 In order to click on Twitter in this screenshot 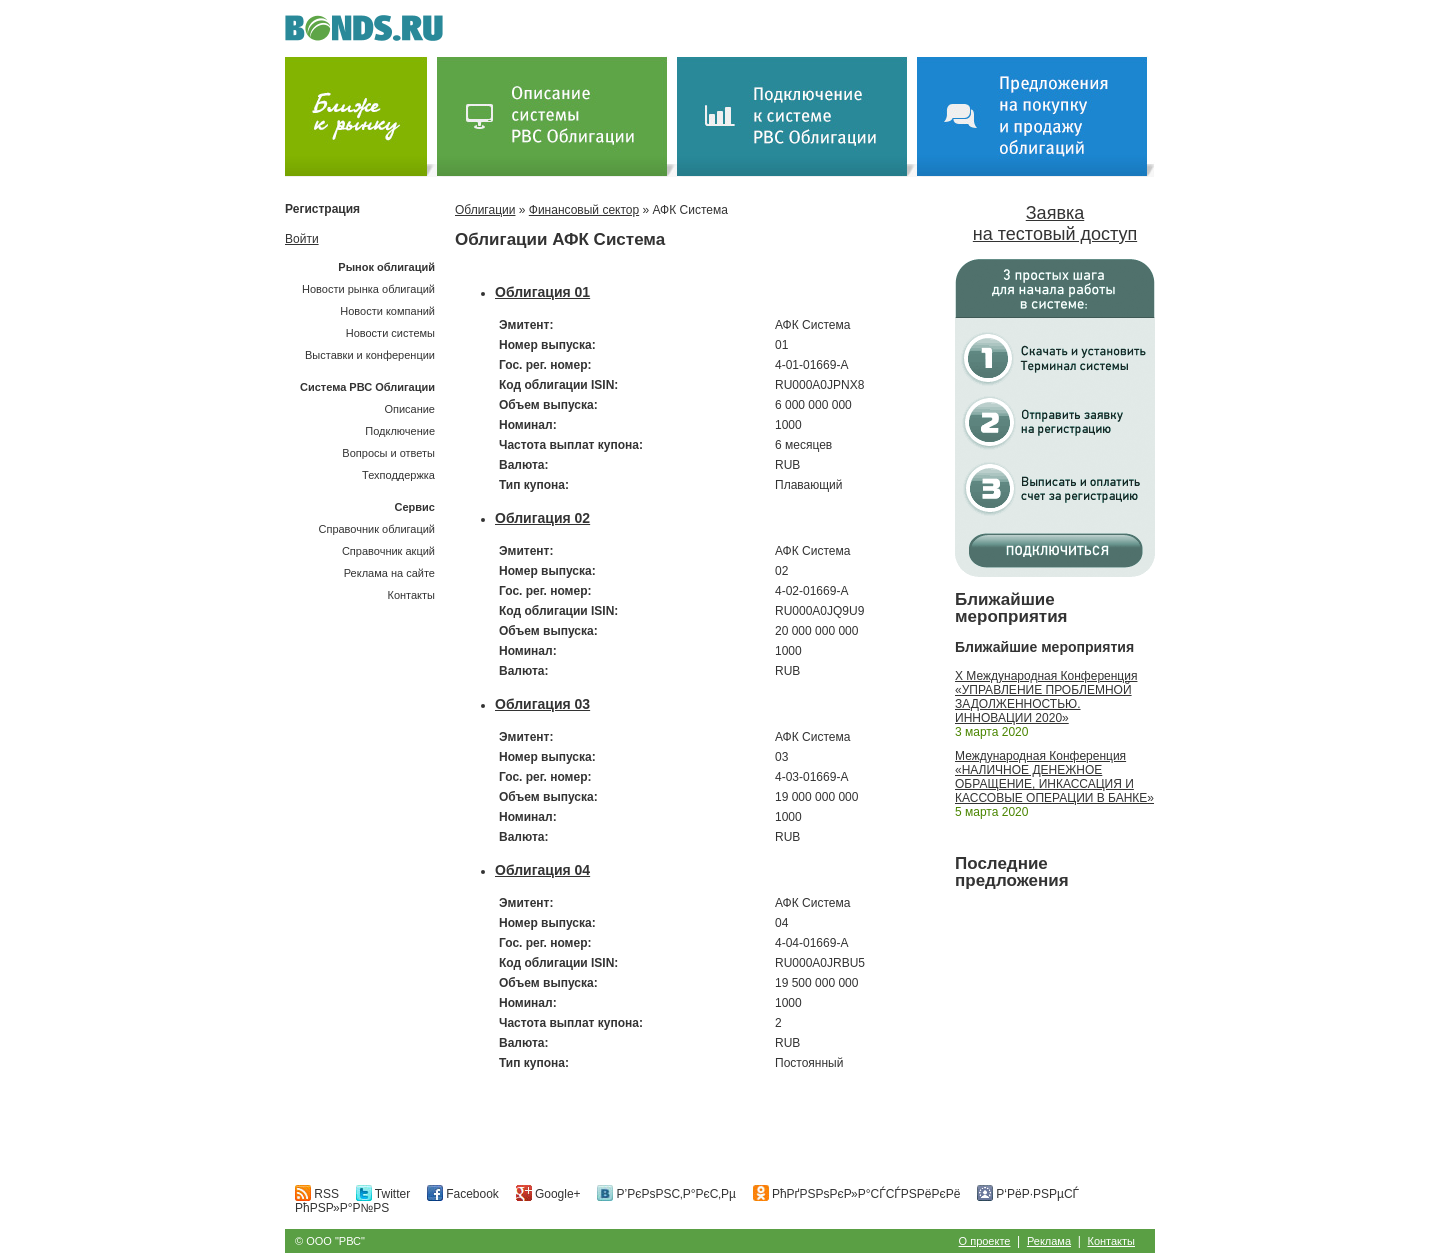, I will do `click(383, 1194)`.